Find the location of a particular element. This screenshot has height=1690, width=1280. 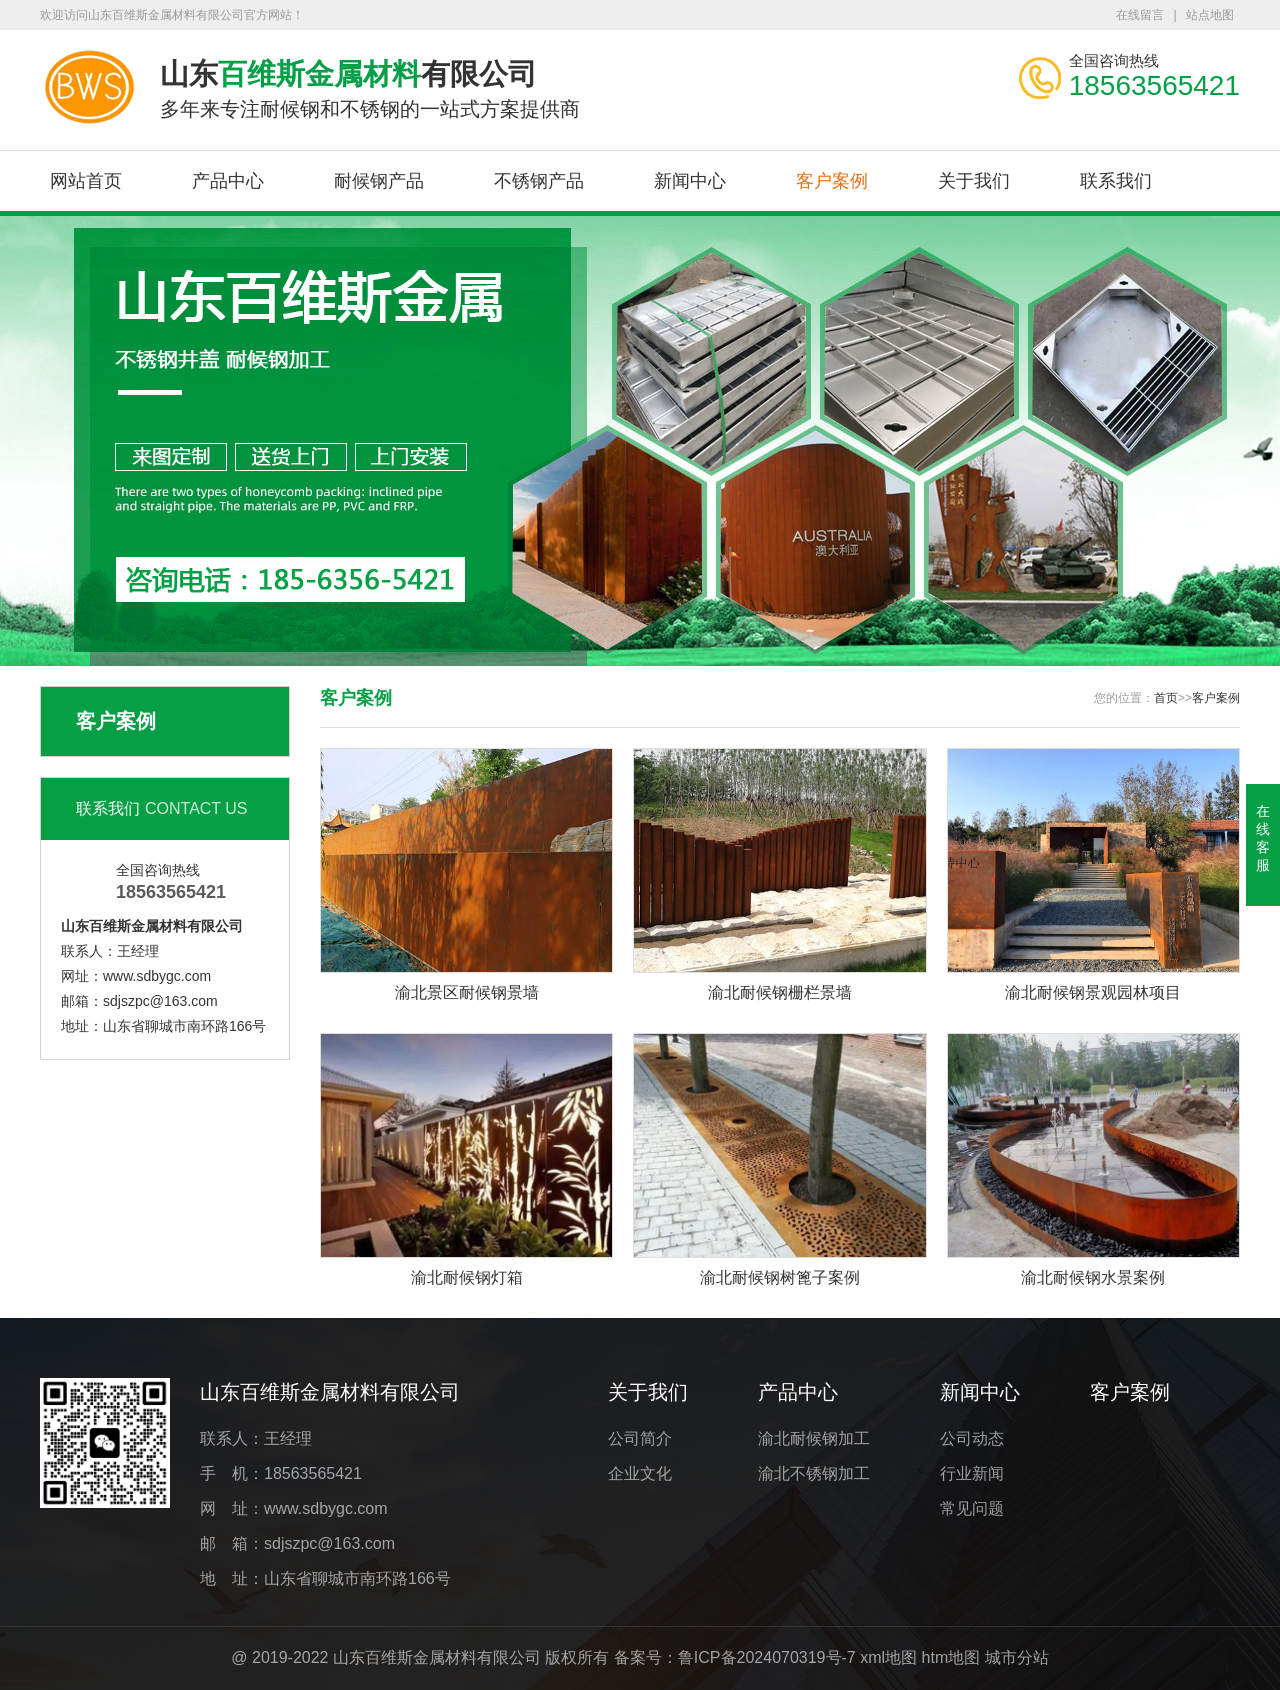

新闻中心 is located at coordinates (690, 181).